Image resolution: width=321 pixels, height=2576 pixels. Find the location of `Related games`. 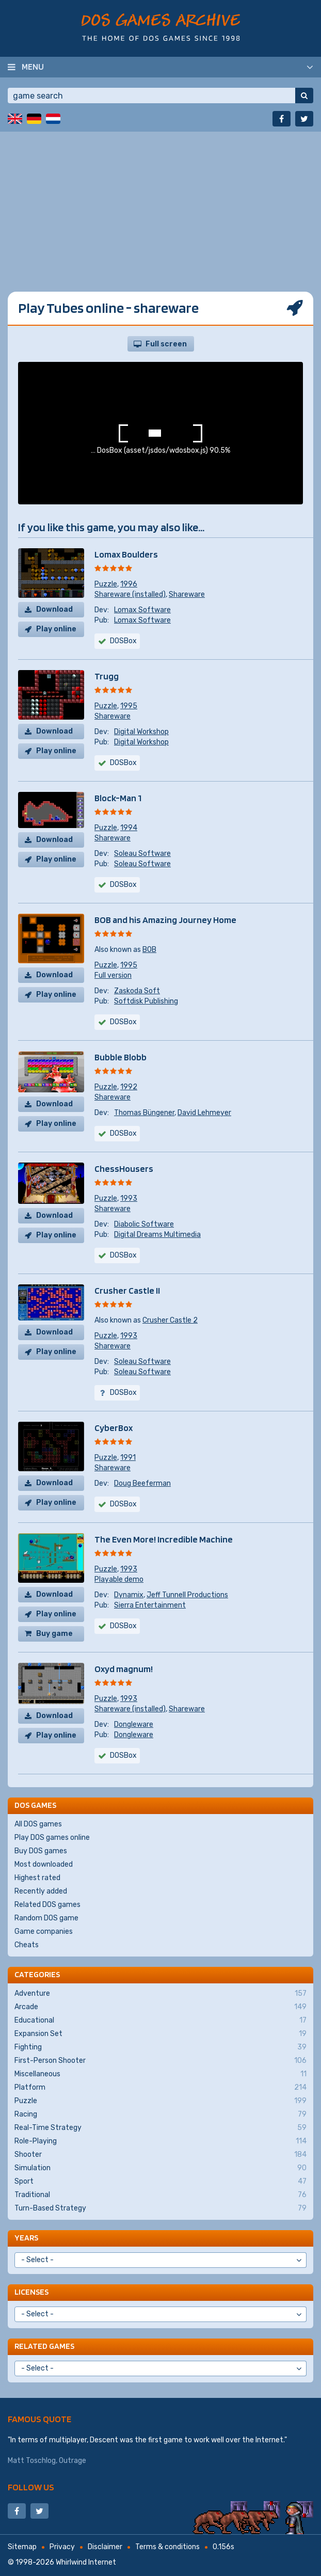

Related games is located at coordinates (44, 2346).